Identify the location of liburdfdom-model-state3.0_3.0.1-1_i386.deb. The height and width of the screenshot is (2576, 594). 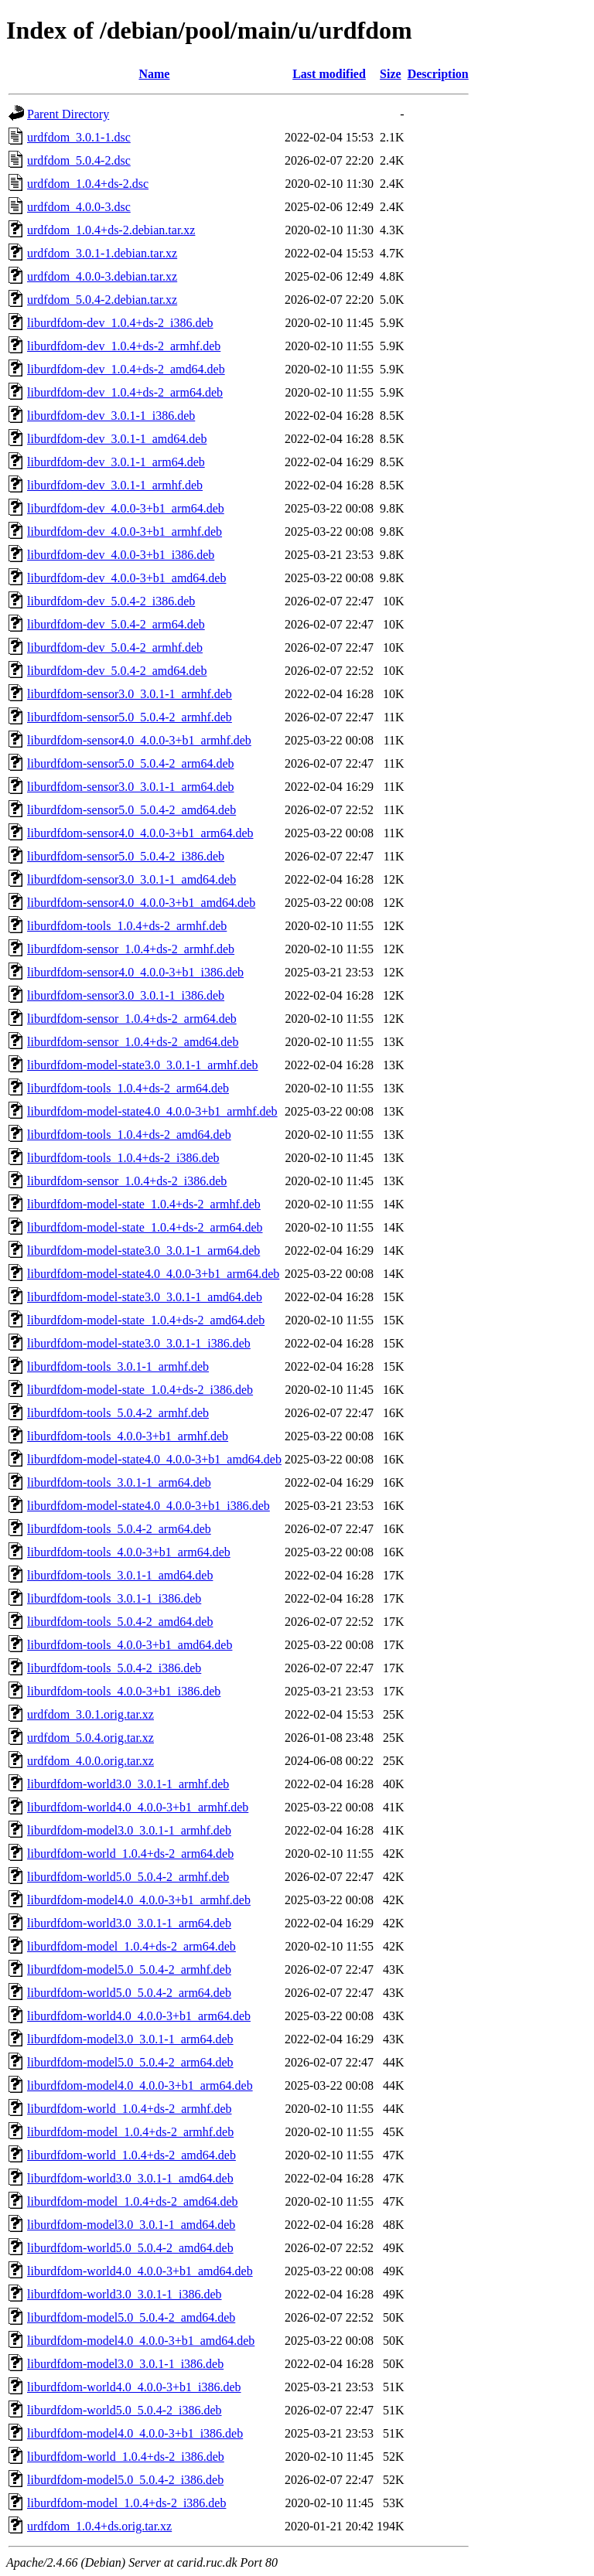
(139, 1343).